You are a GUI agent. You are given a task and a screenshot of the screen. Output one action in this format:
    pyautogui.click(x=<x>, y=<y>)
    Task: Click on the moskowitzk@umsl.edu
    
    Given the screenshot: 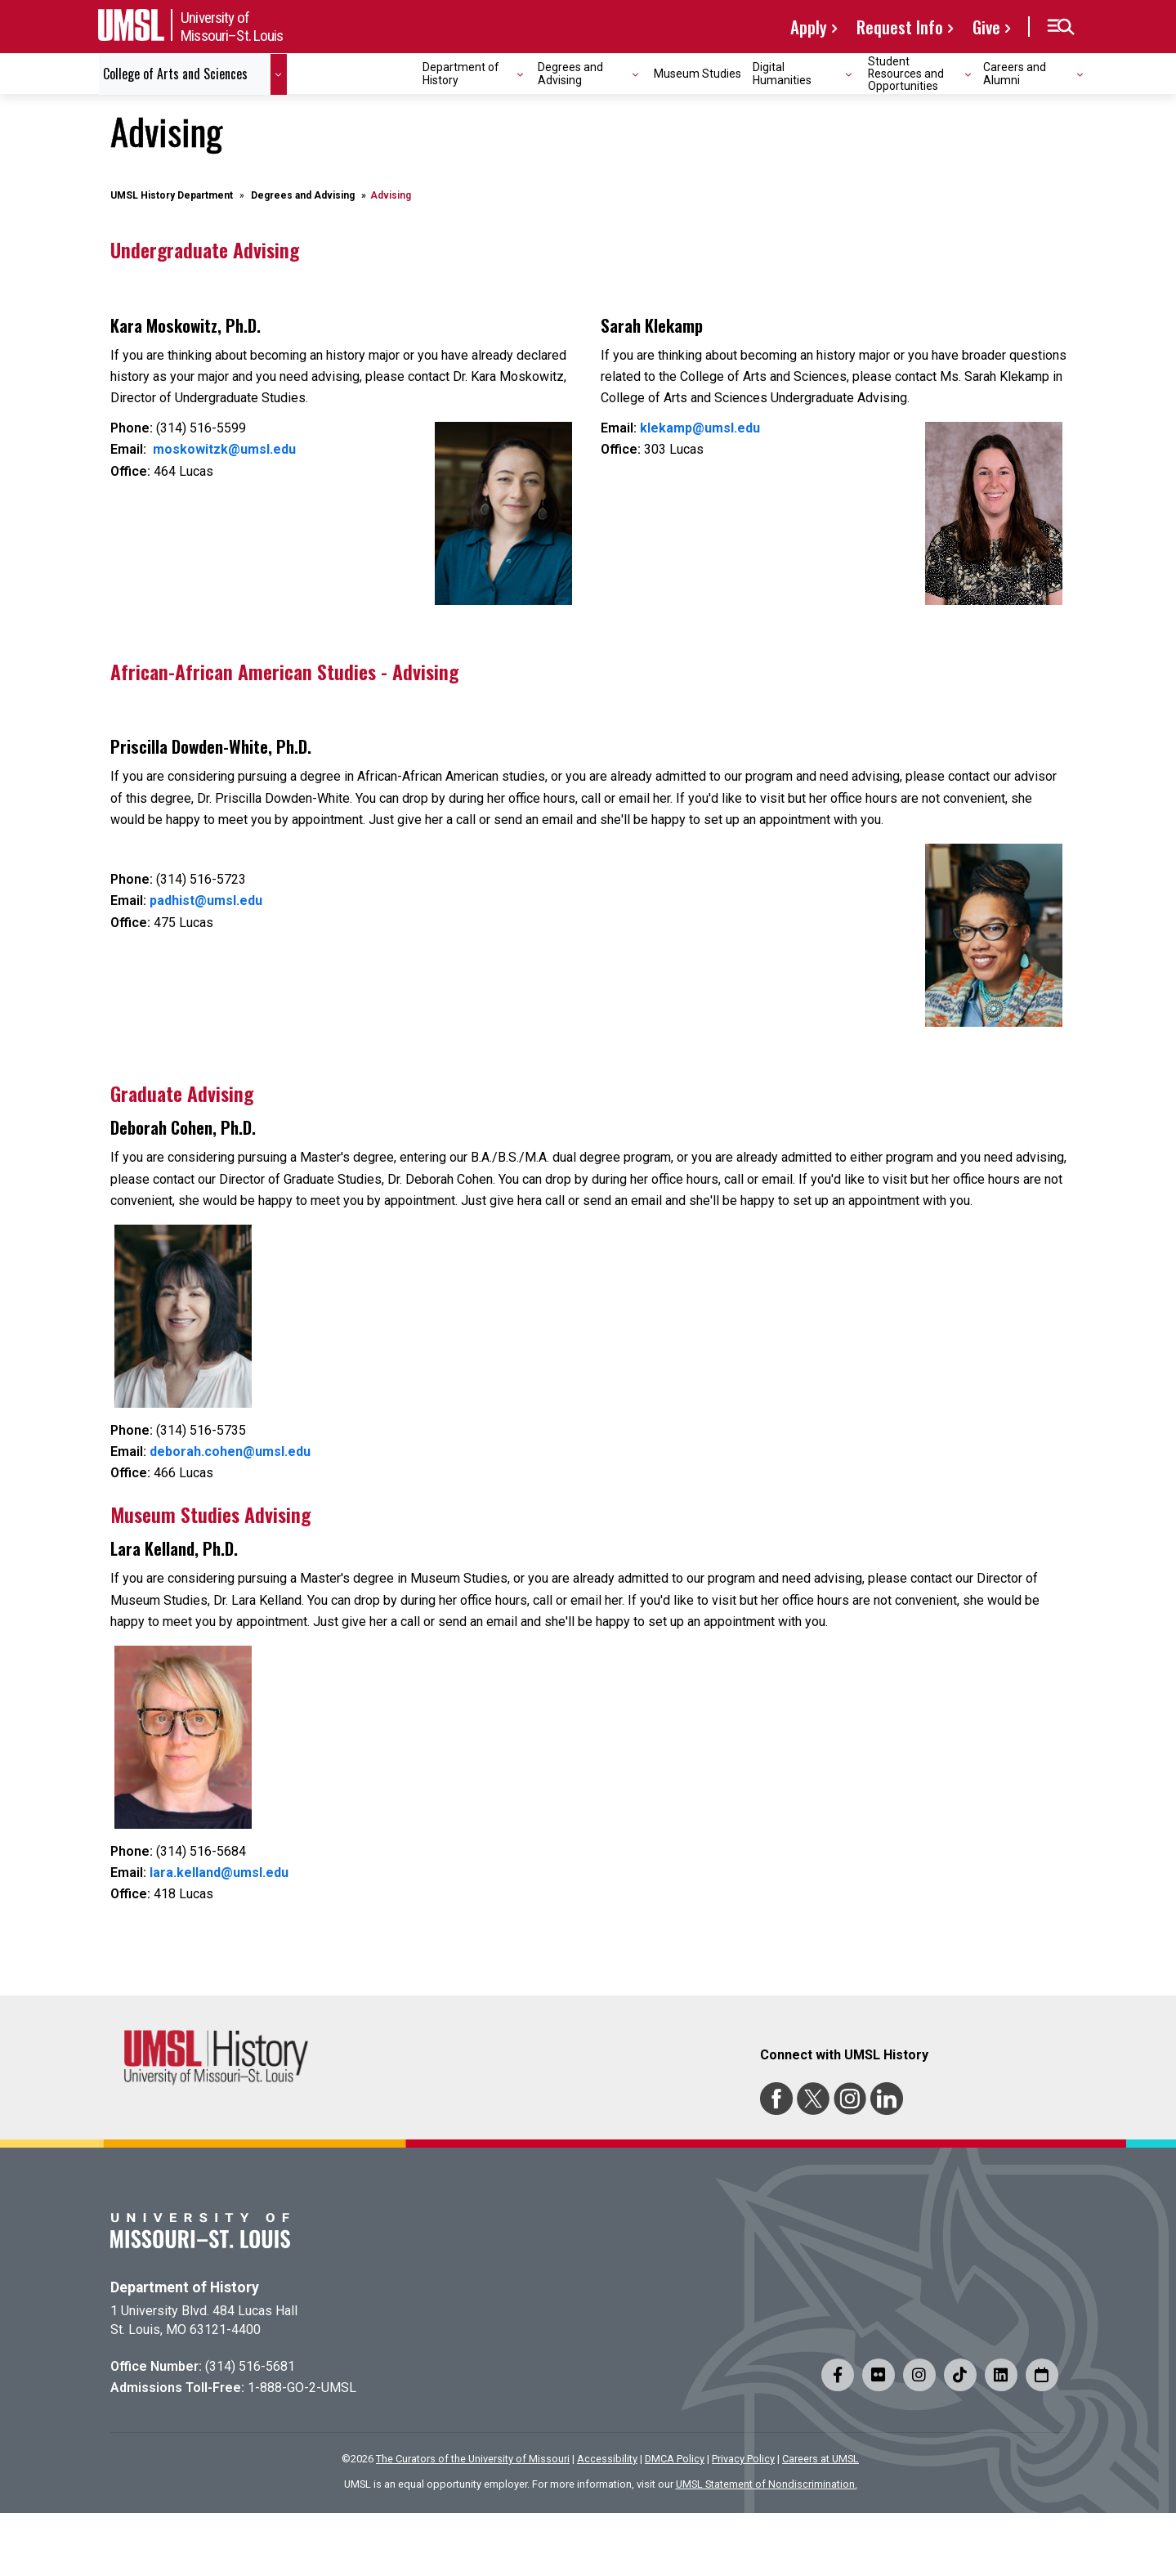 What is the action you would take?
    pyautogui.click(x=224, y=449)
    